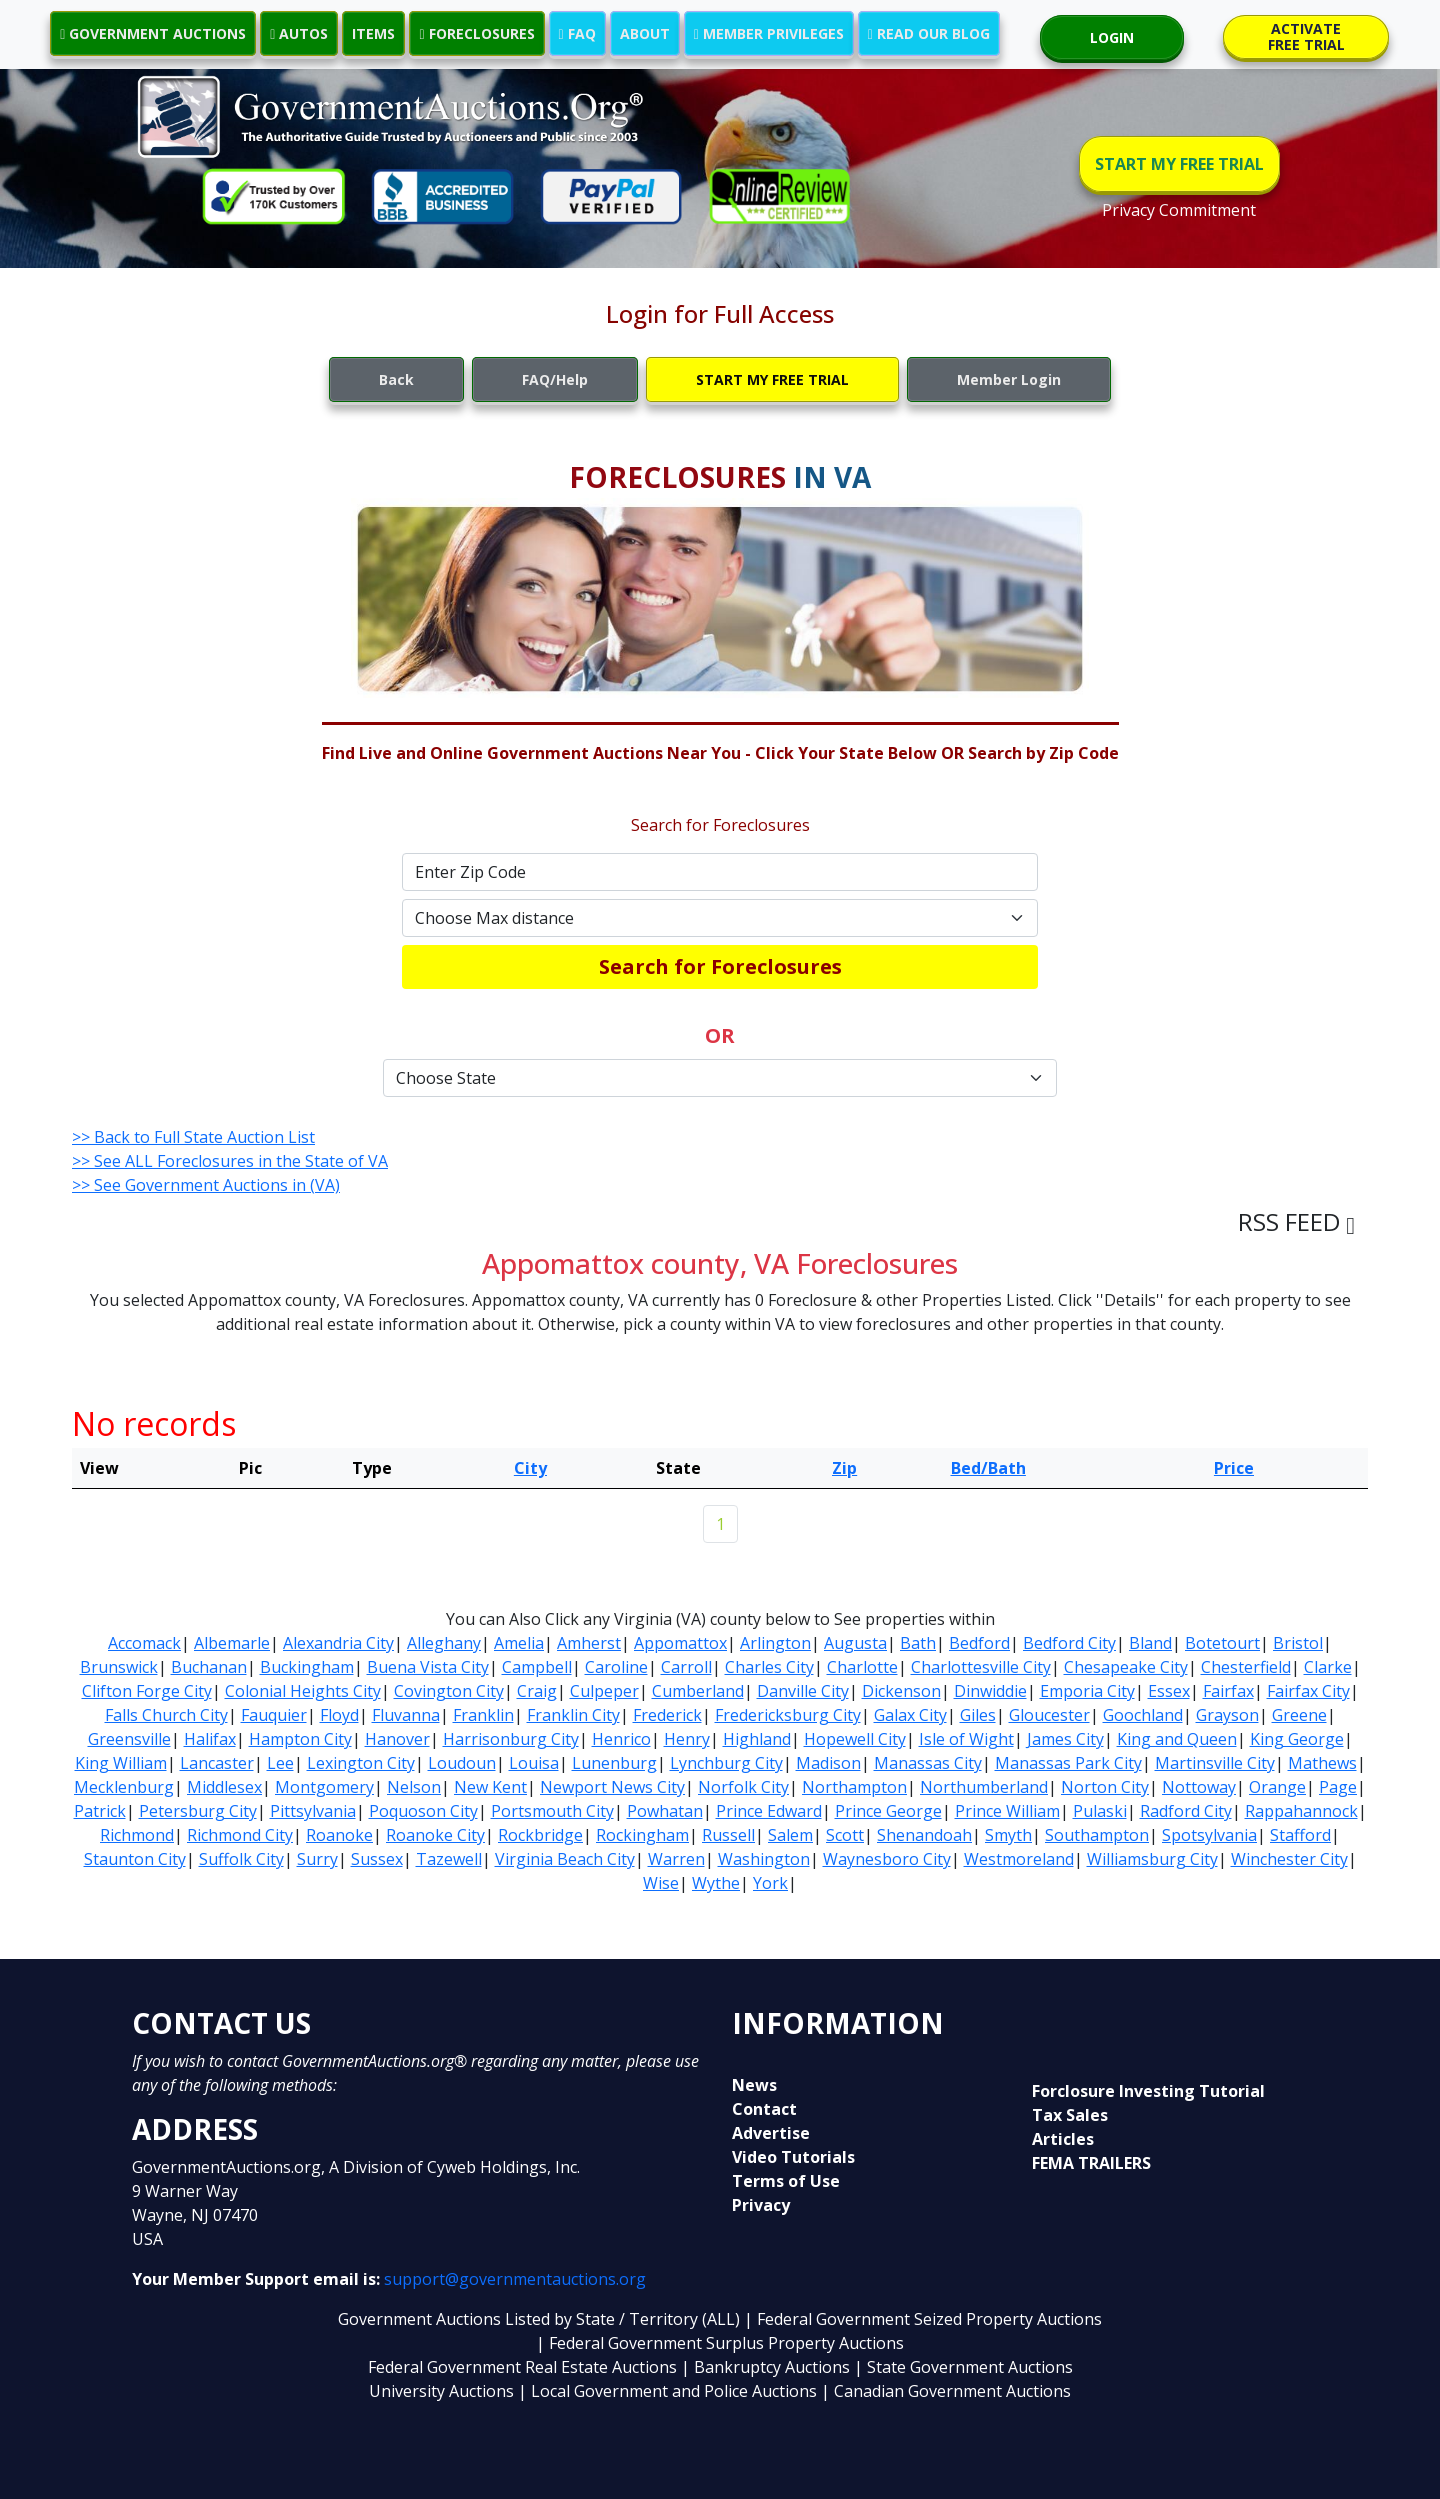  Describe the element at coordinates (978, 1715) in the screenshot. I see `Giles` at that location.